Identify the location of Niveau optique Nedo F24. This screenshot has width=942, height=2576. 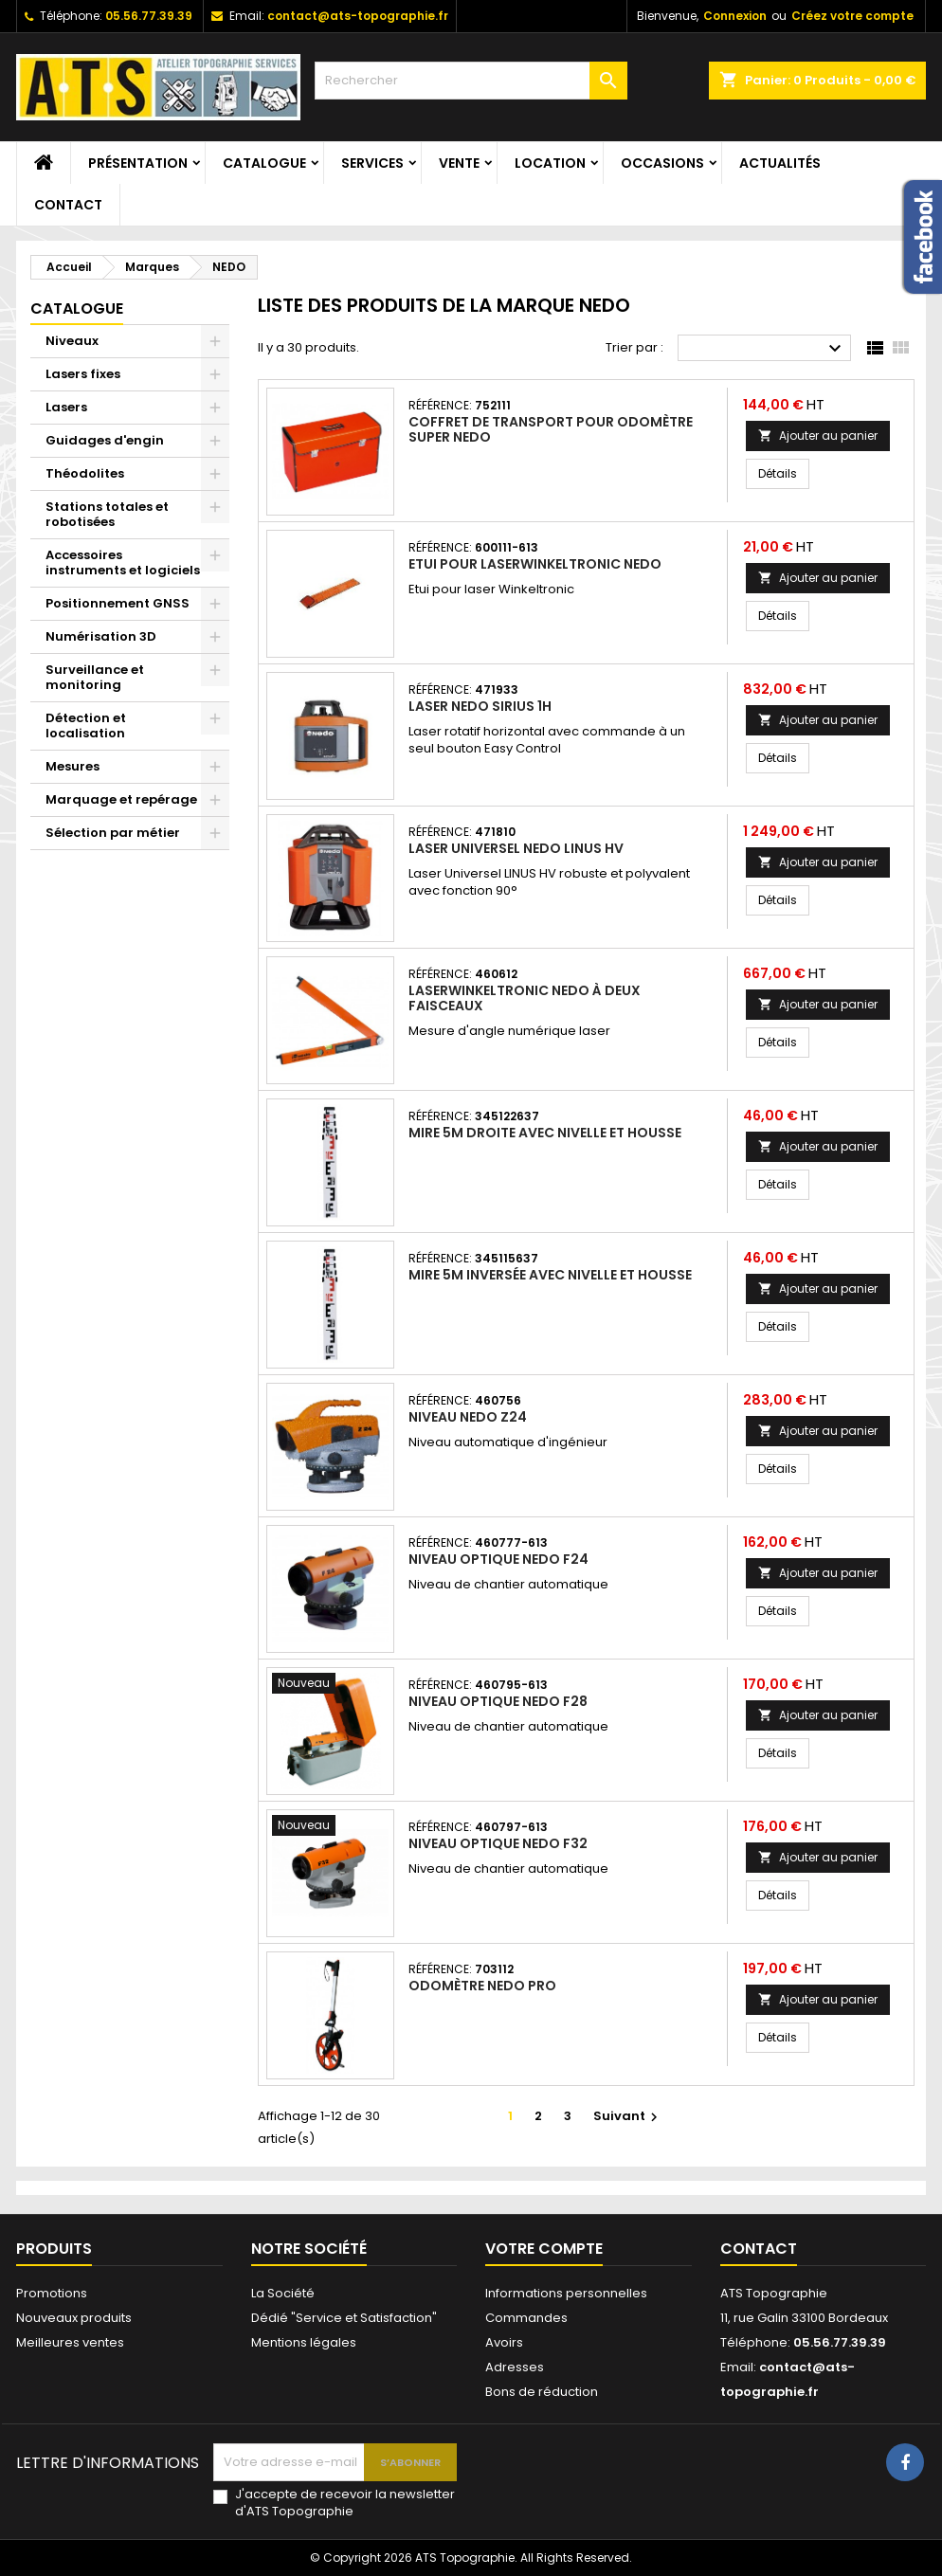
(498, 1559).